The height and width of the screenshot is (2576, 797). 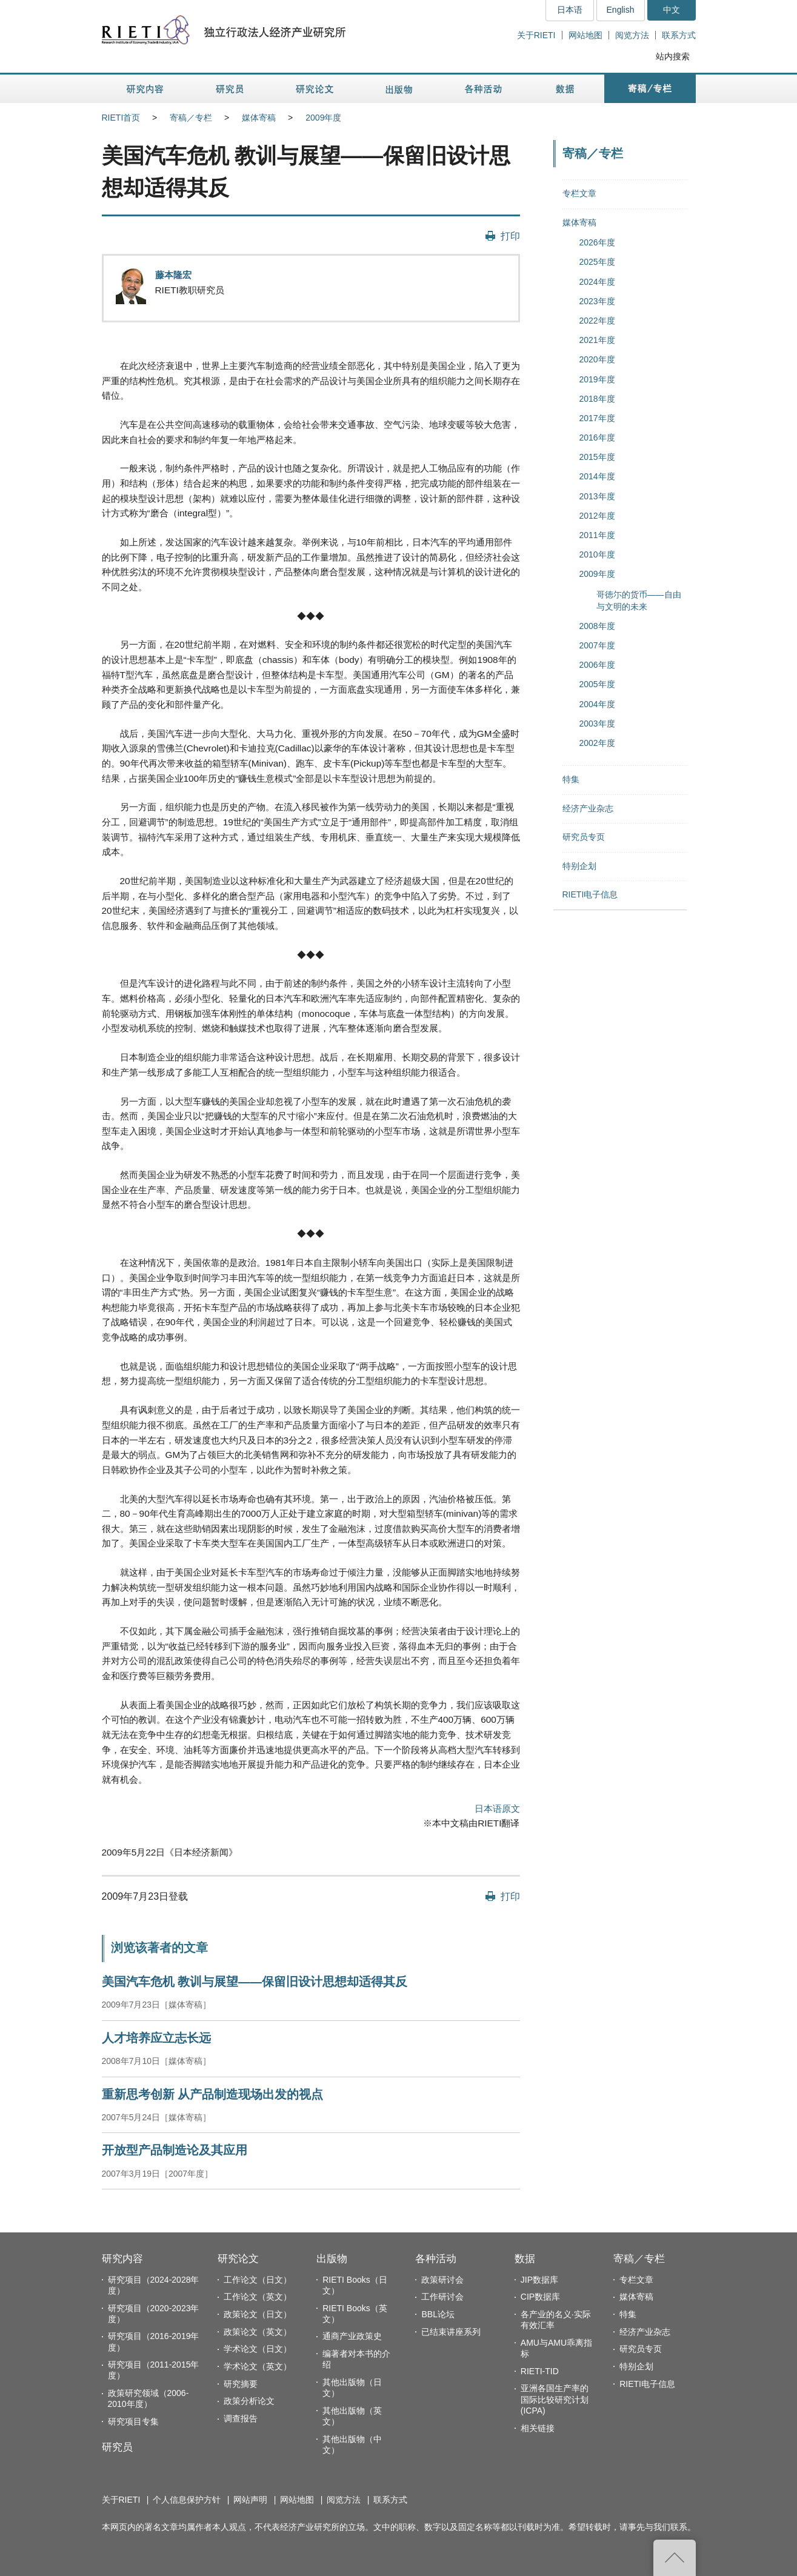 What do you see at coordinates (437, 2314) in the screenshot?
I see `BBL论坛` at bounding box center [437, 2314].